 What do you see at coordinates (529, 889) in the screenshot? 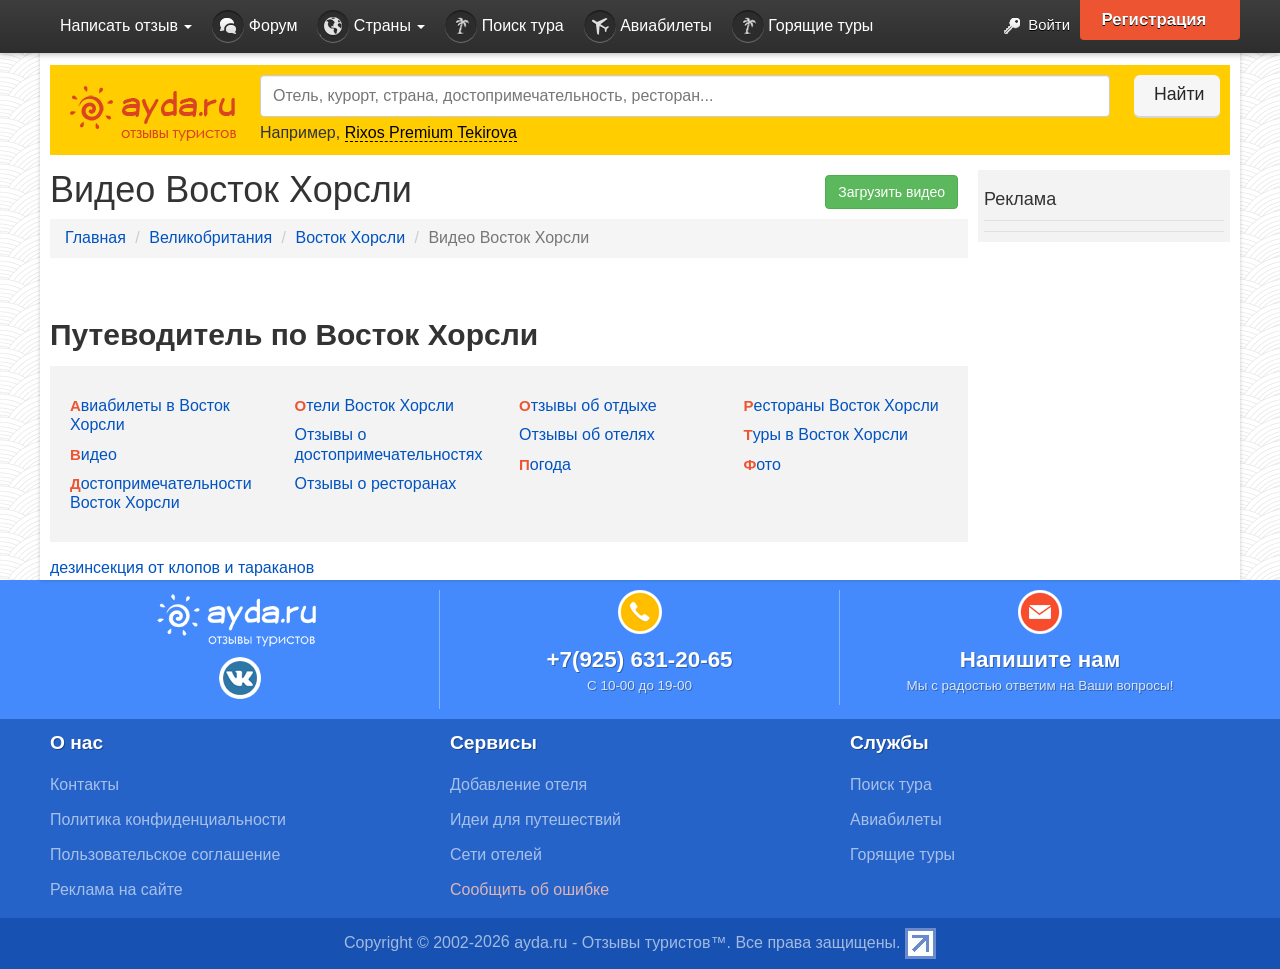
I see `Сообщить об ошибке` at bounding box center [529, 889].